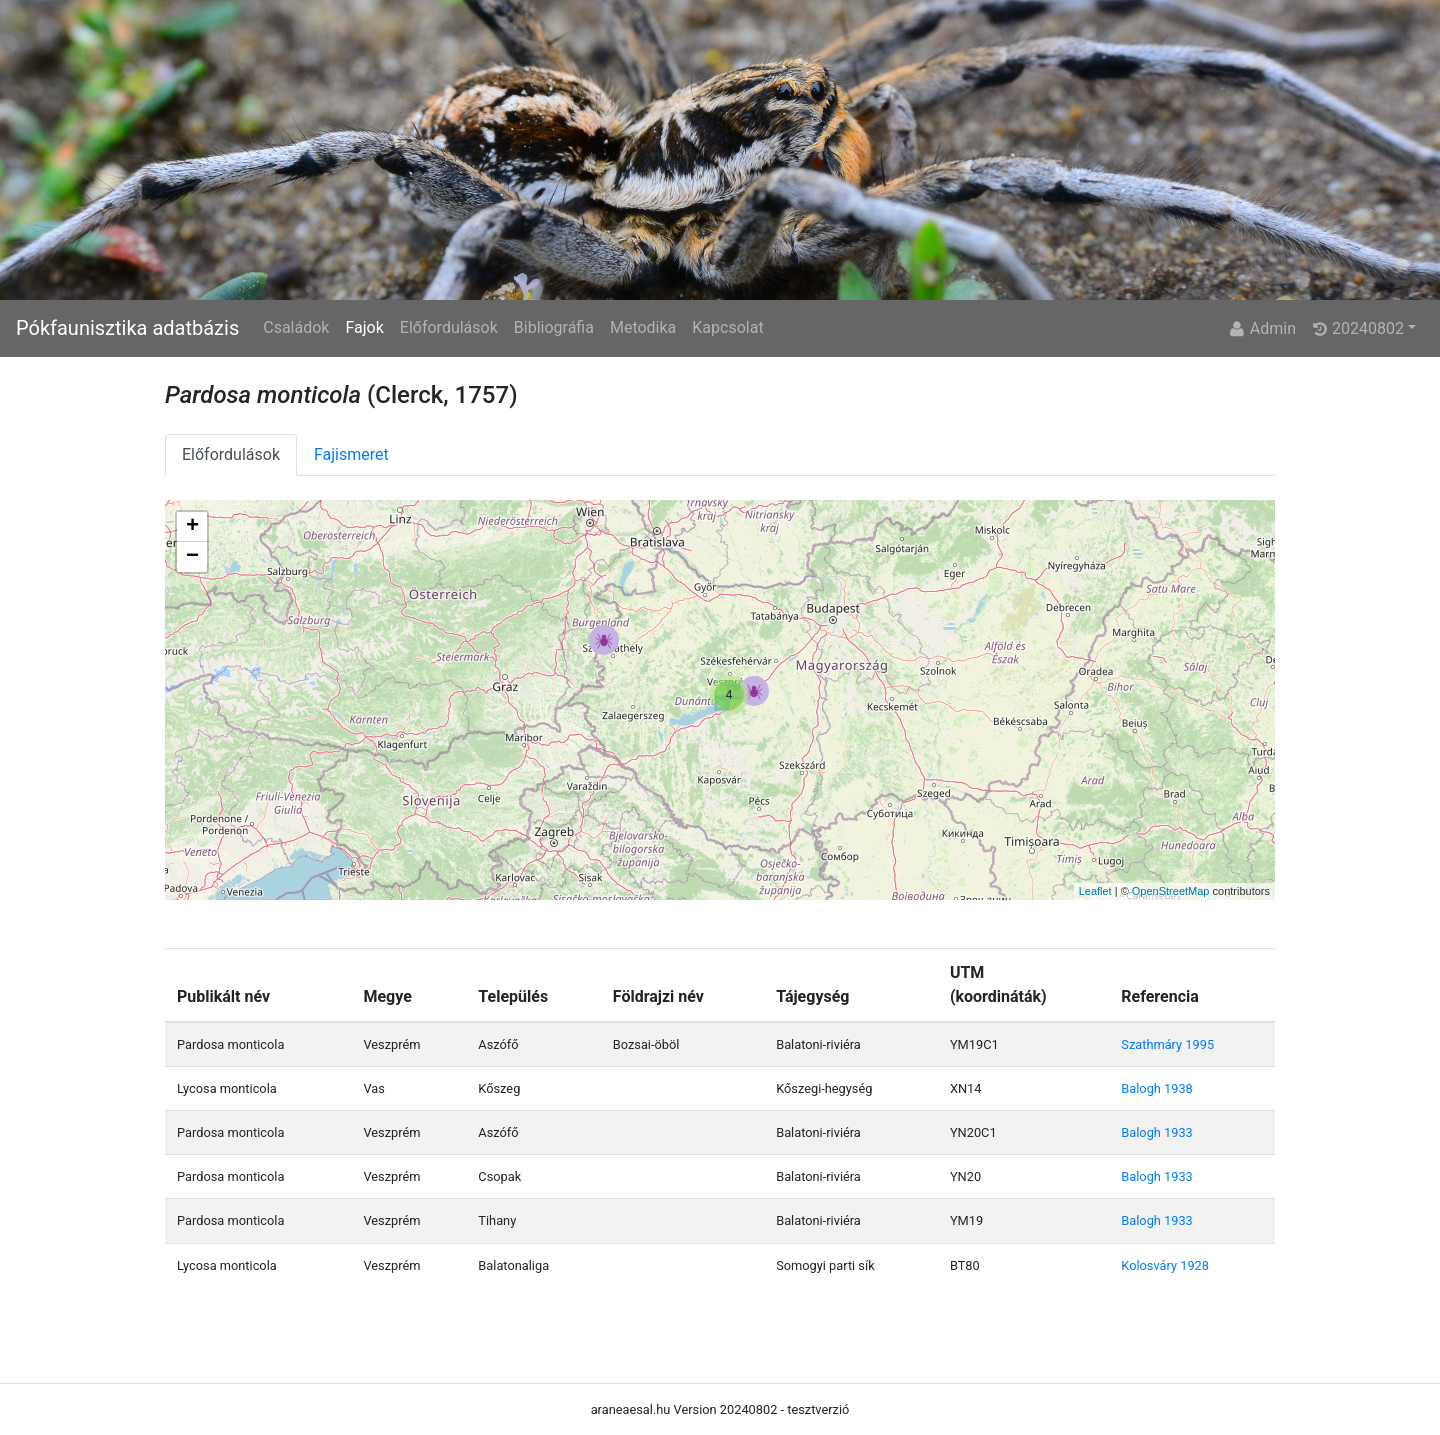 Image resolution: width=1440 pixels, height=1435 pixels. What do you see at coordinates (1157, 1132) in the screenshot?
I see `Balogh 1933` at bounding box center [1157, 1132].